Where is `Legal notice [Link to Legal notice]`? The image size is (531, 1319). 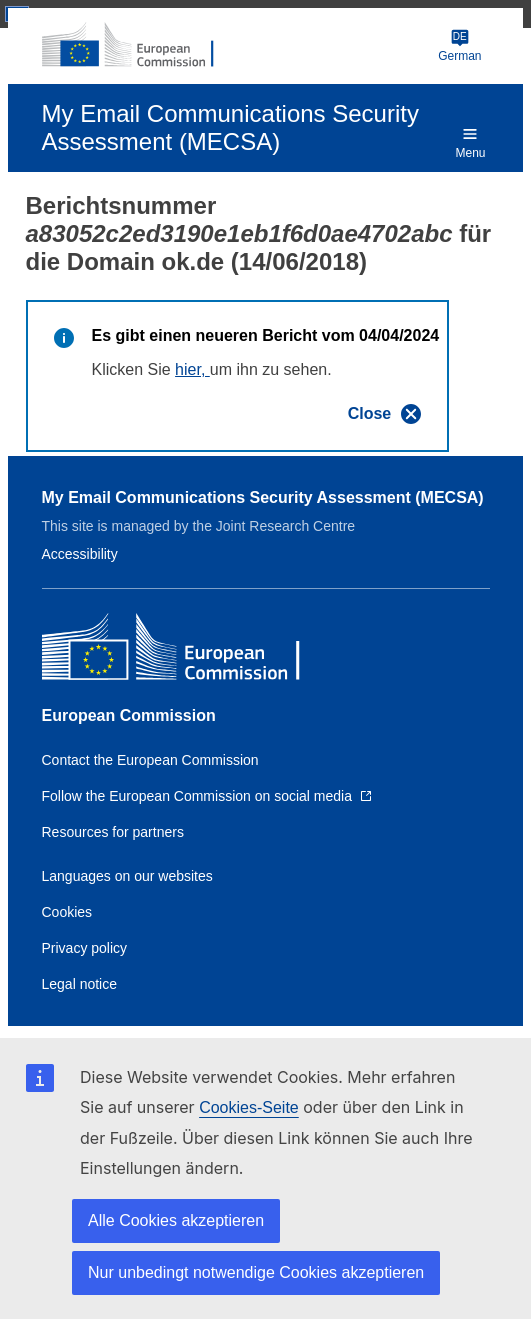
Legal notice [Link to Legal notice] is located at coordinates (80, 984).